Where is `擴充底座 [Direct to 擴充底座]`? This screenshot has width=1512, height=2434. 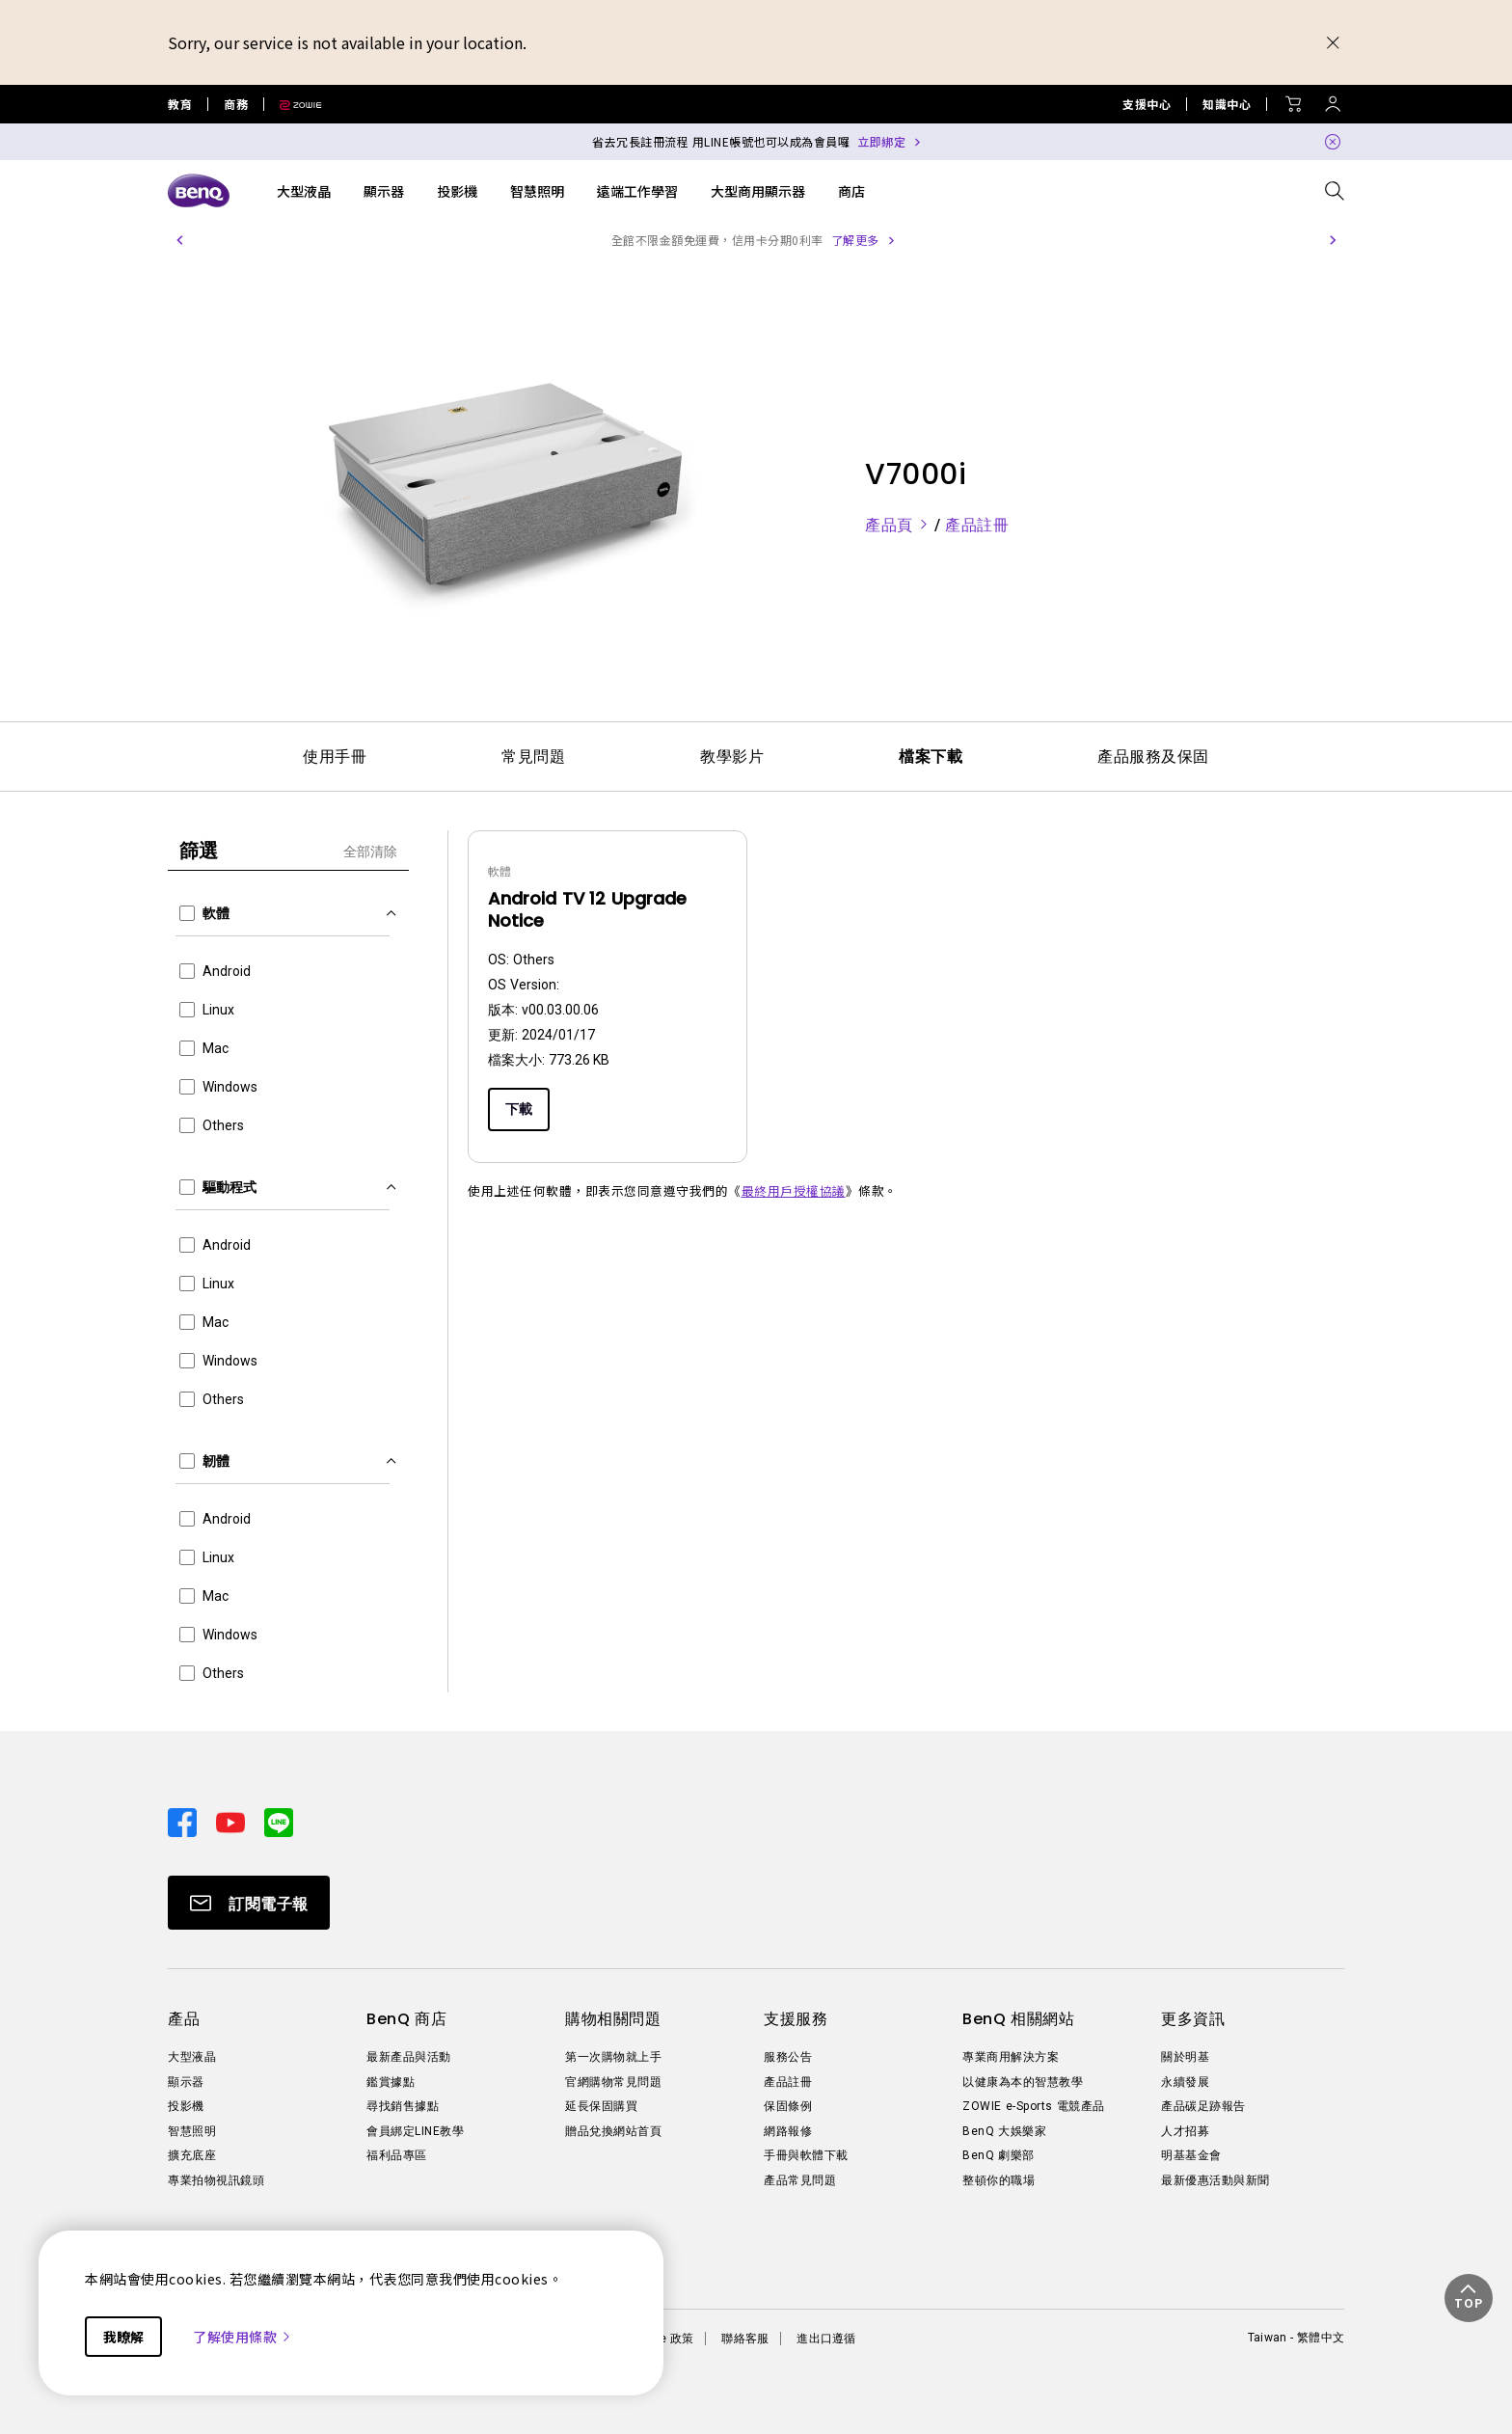 擴充底座 [Direct to 擴充底座] is located at coordinates (192, 2155).